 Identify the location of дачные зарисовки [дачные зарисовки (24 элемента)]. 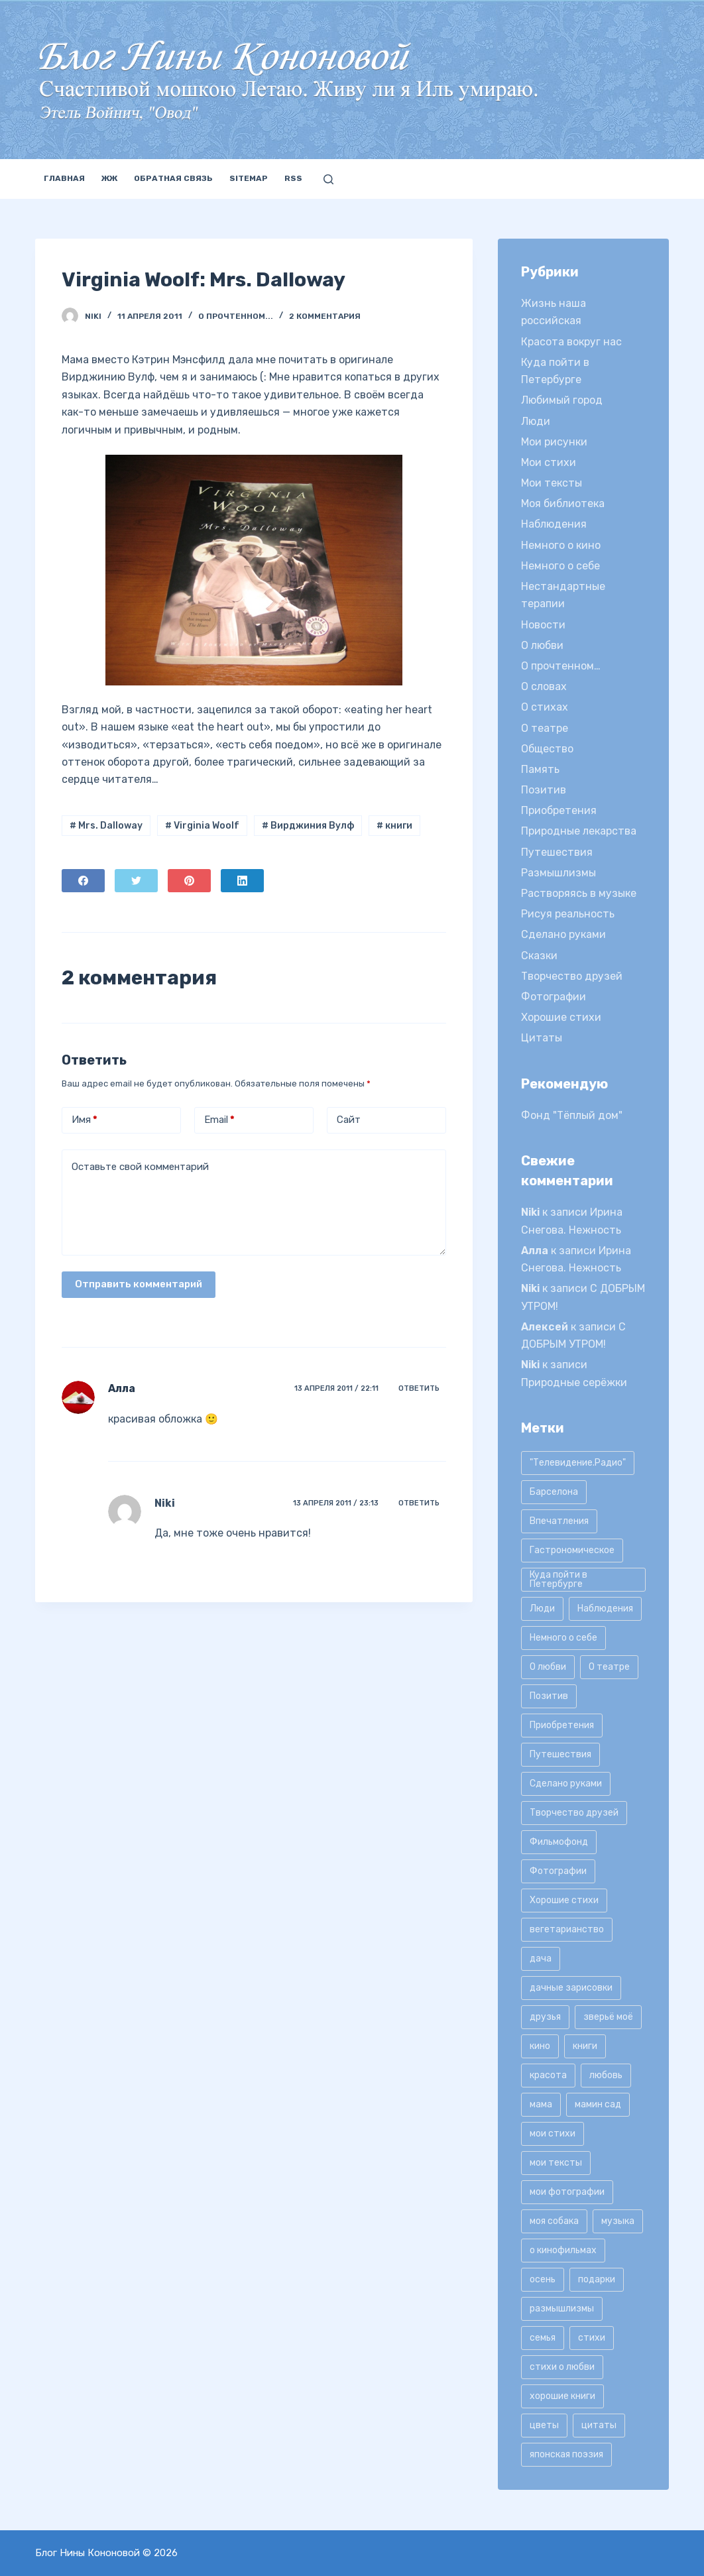
(571, 1987).